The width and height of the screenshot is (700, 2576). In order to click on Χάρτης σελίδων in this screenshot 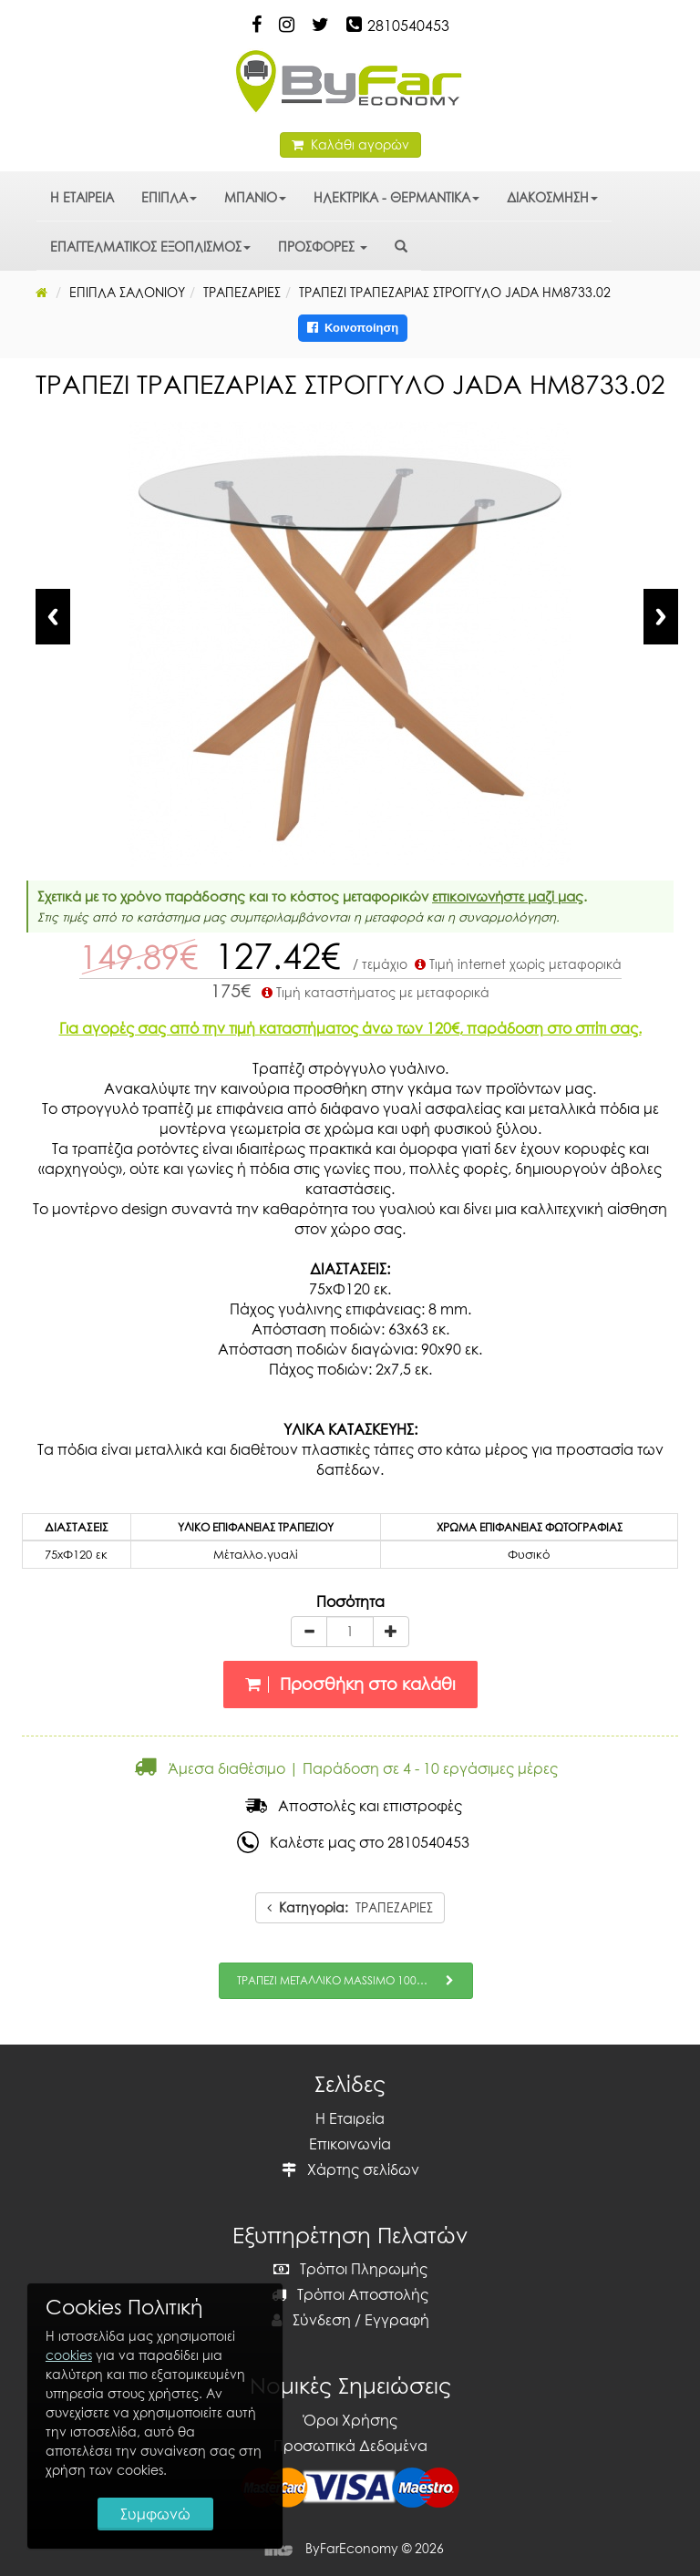, I will do `click(350, 2169)`.